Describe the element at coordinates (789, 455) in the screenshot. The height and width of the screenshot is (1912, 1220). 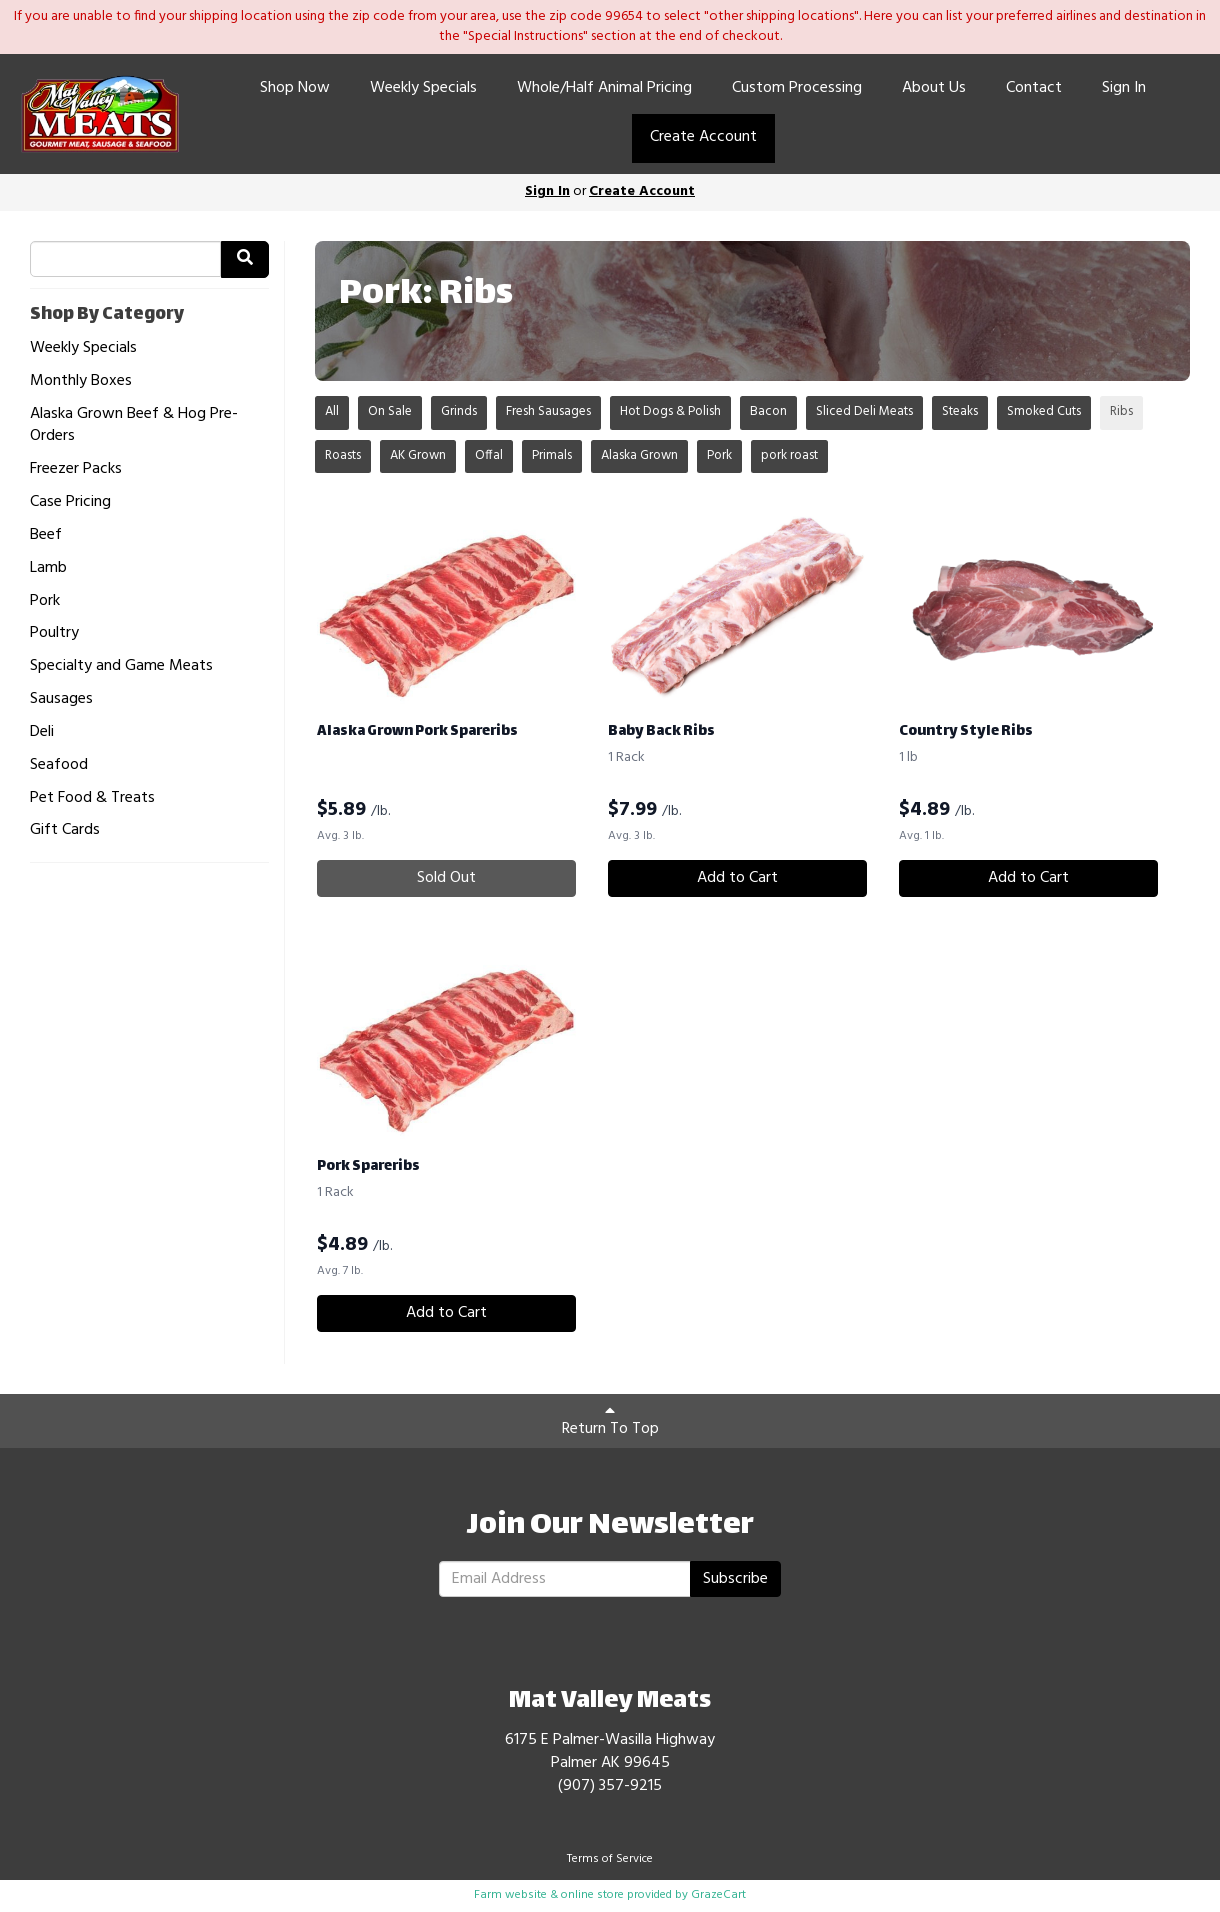
I see `pork roast` at that location.